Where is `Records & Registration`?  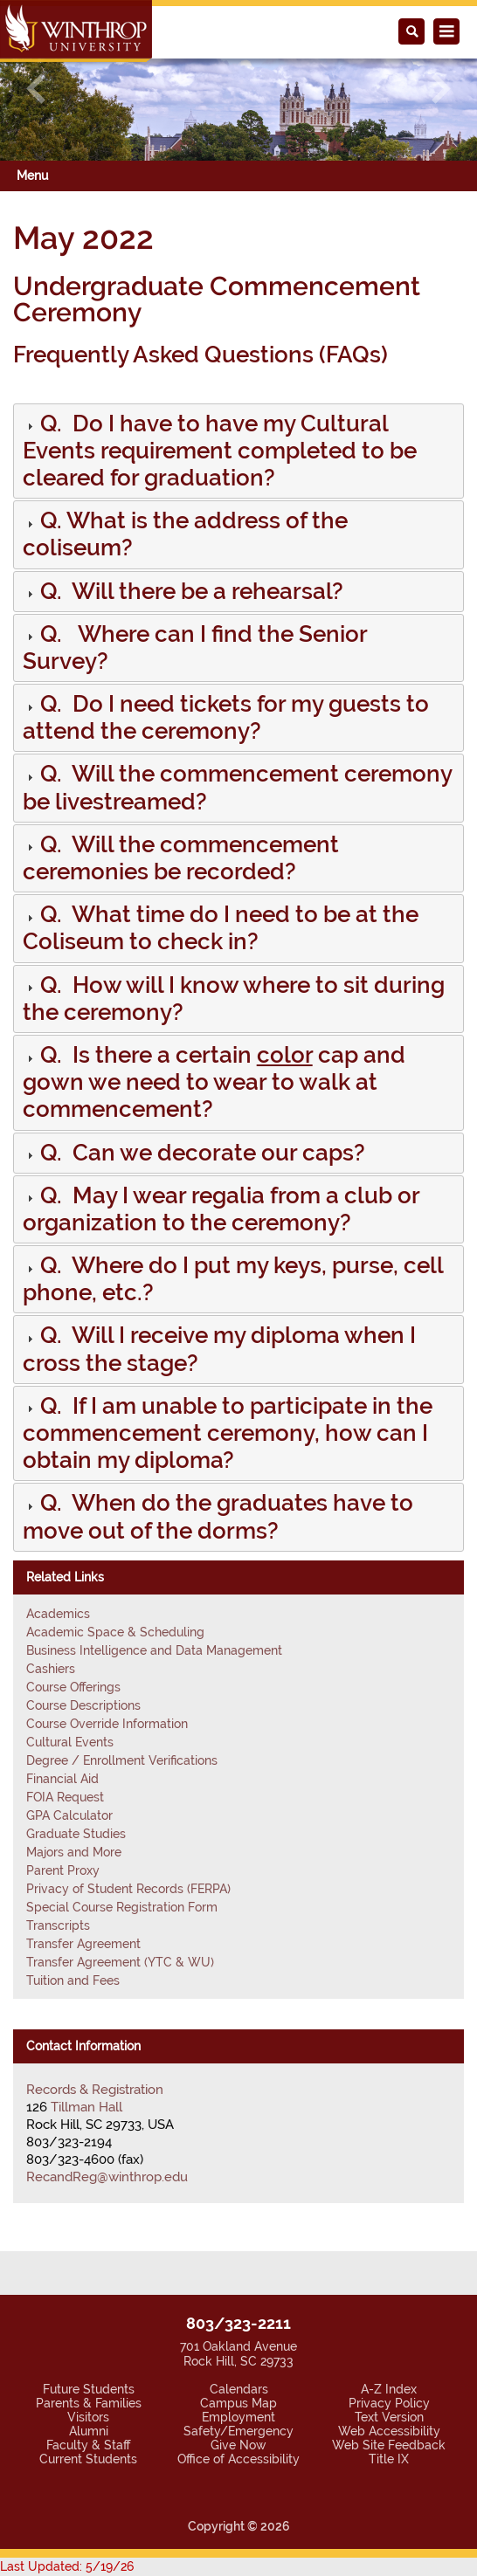 Records & Registration is located at coordinates (94, 2089).